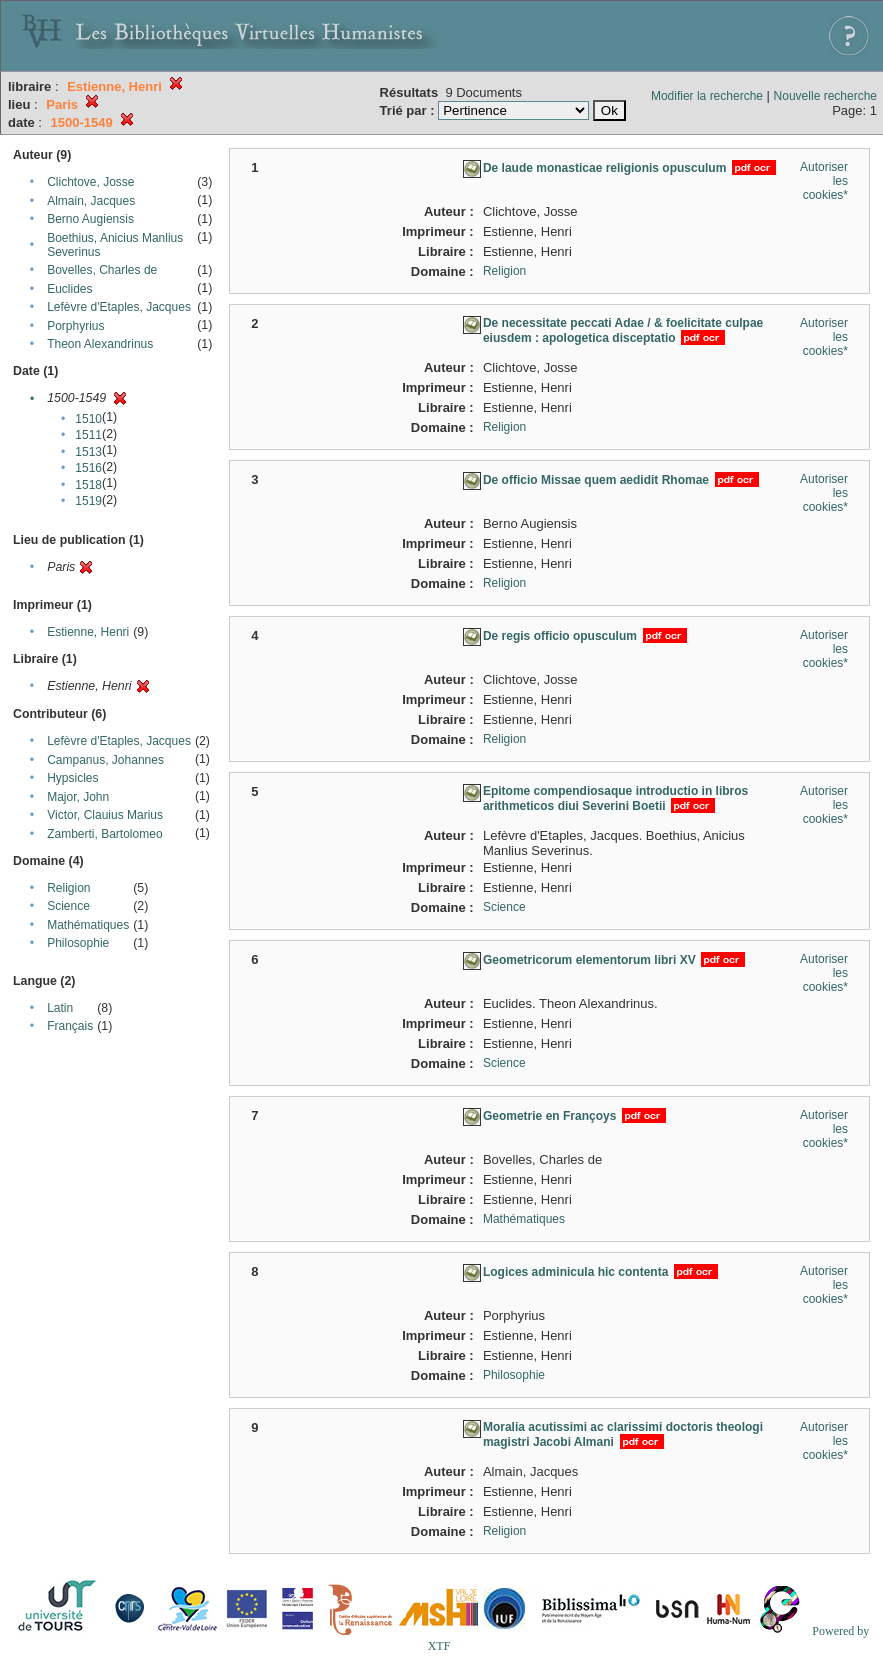 This screenshot has width=883, height=1664. What do you see at coordinates (825, 96) in the screenshot?
I see `Nouvelle recherche` at bounding box center [825, 96].